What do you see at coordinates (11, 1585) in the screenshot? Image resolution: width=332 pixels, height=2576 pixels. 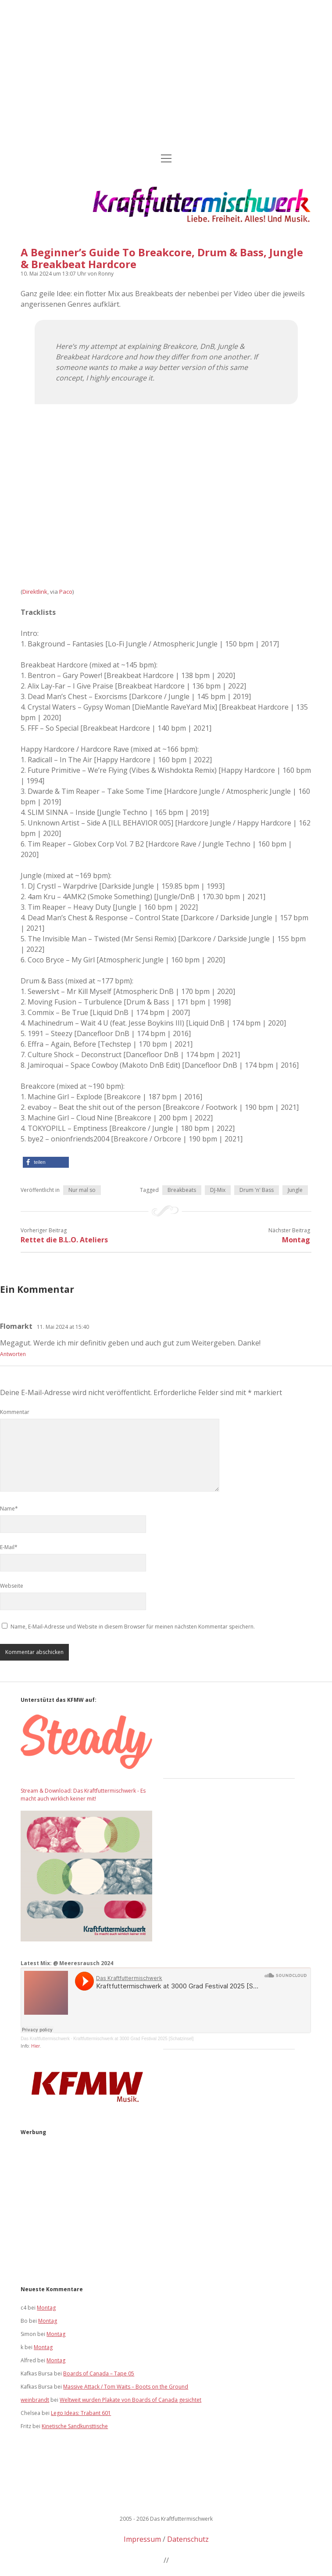 I see `Webseite` at bounding box center [11, 1585].